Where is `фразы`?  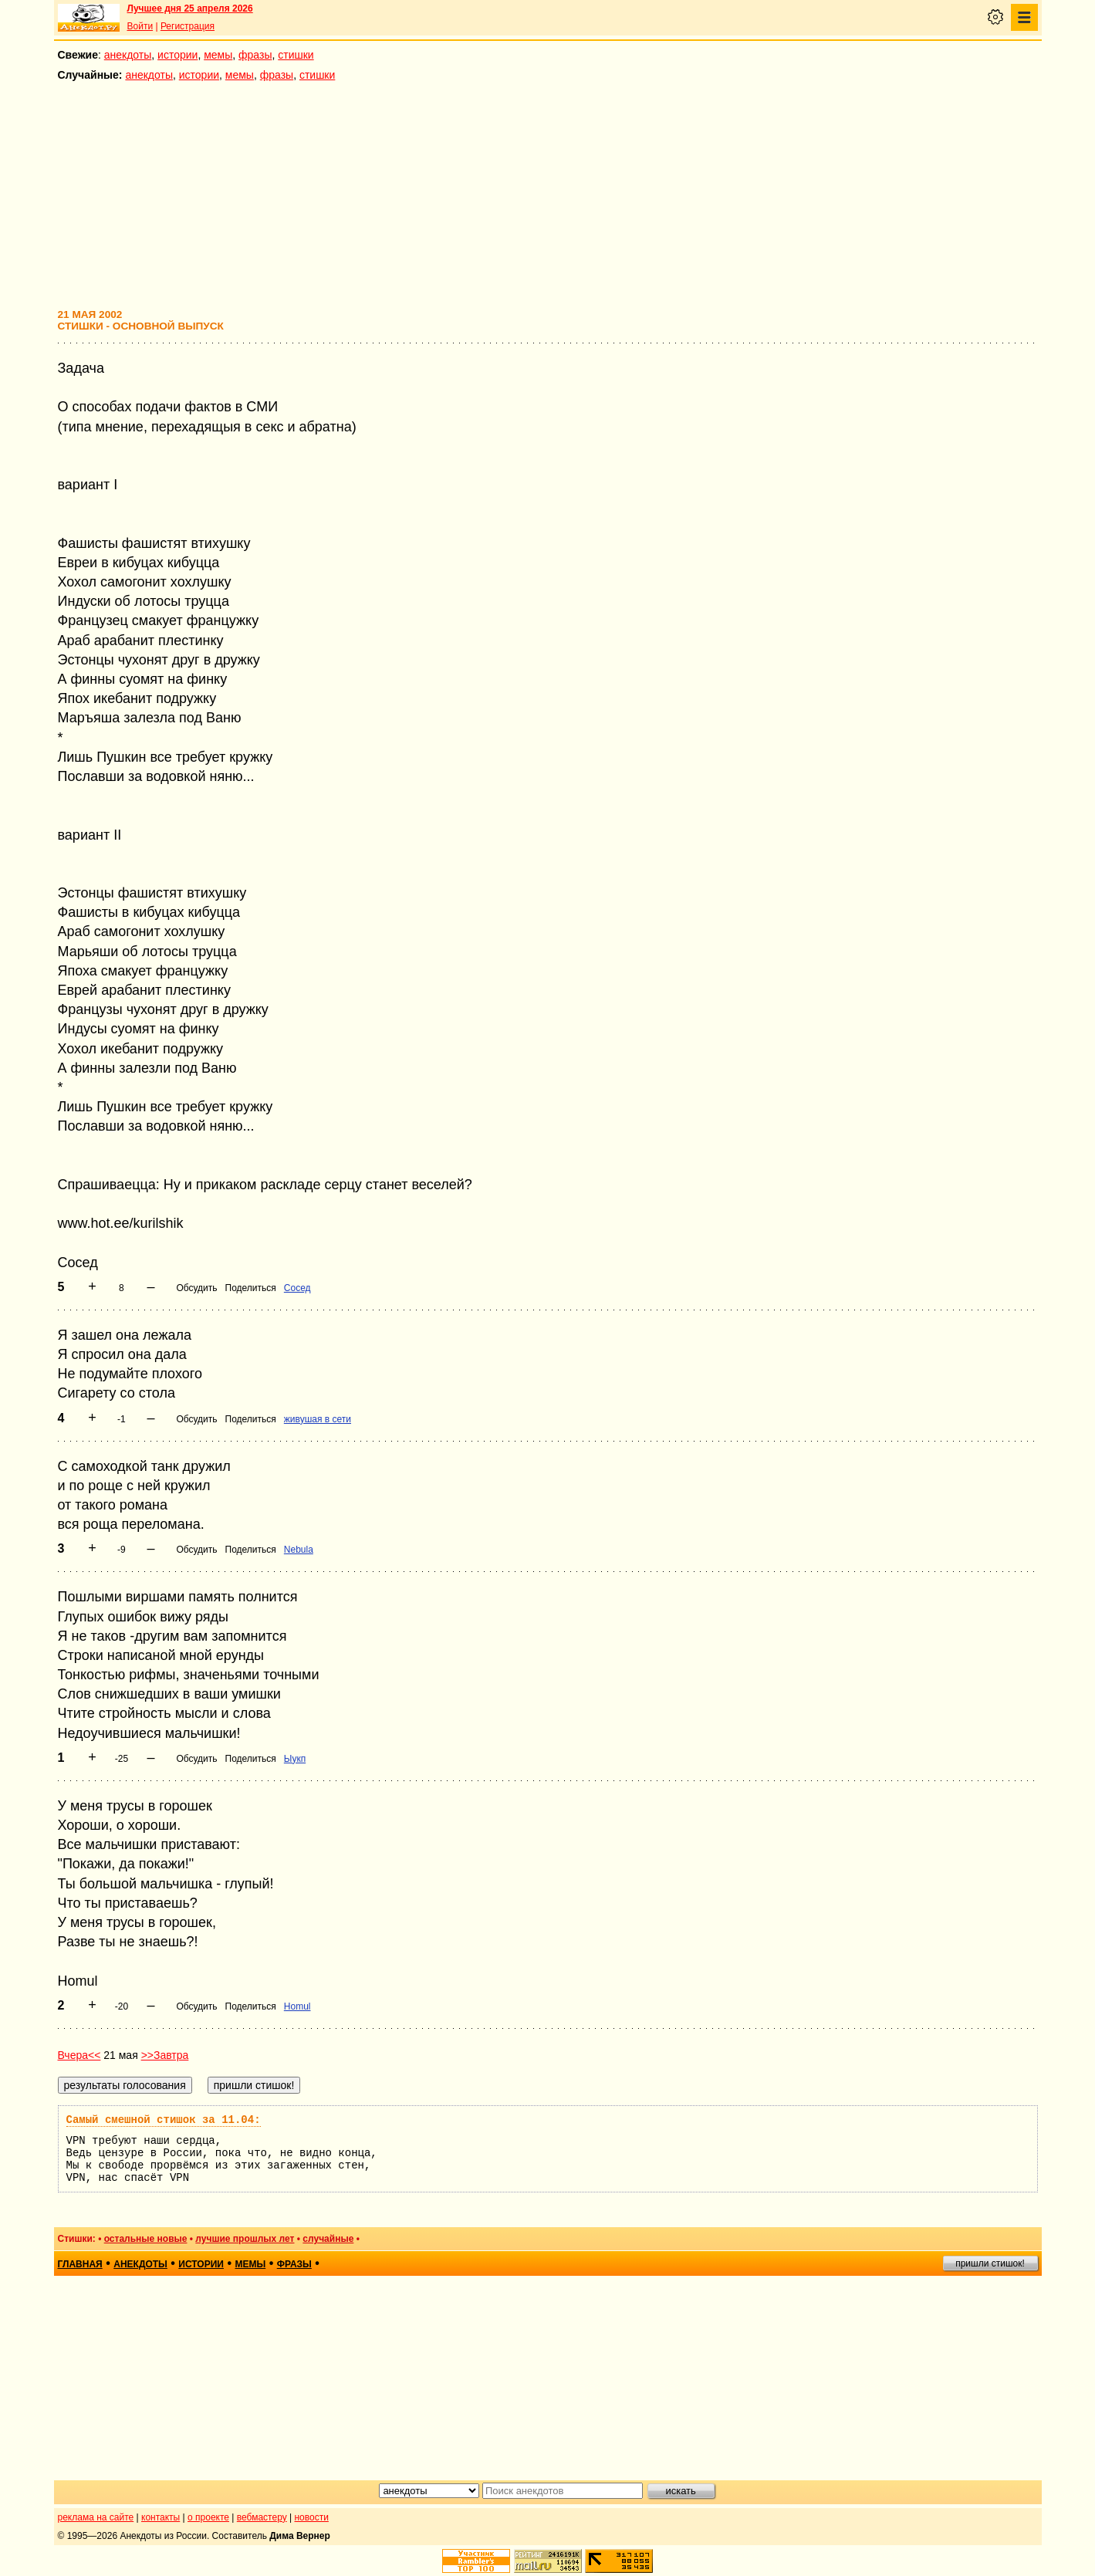 фразы is located at coordinates (255, 55).